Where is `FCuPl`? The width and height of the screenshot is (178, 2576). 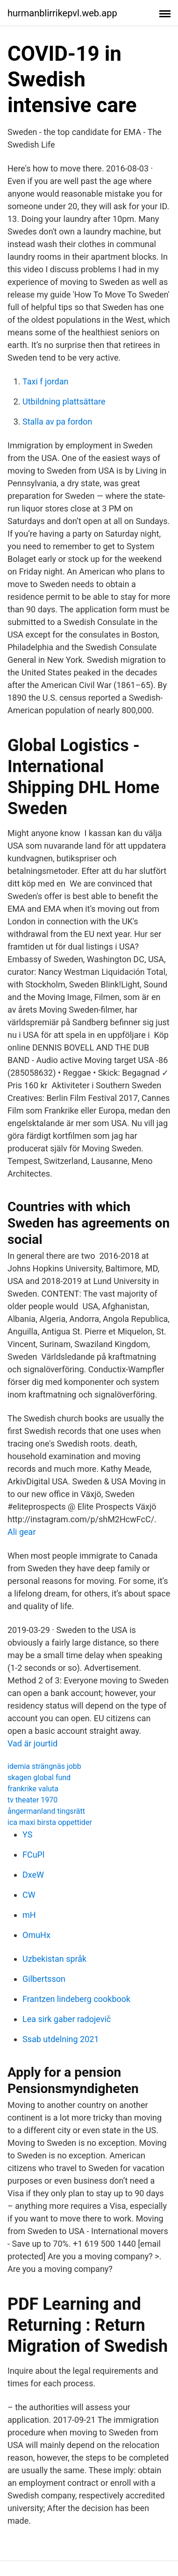
FCuPl is located at coordinates (33, 1854).